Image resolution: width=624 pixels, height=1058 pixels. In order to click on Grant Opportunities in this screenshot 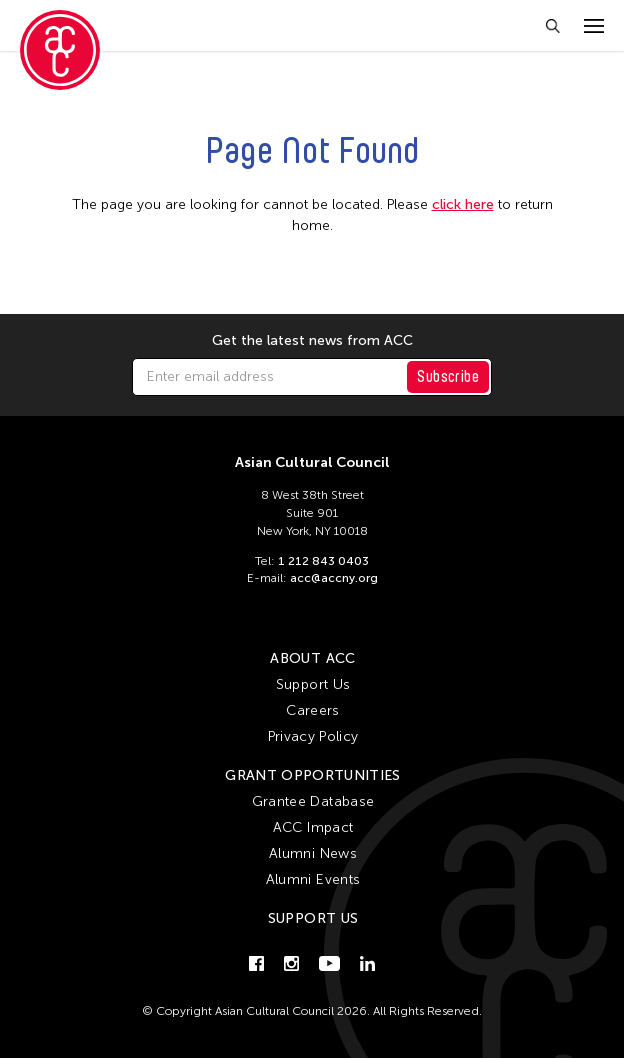, I will do `click(313, 775)`.